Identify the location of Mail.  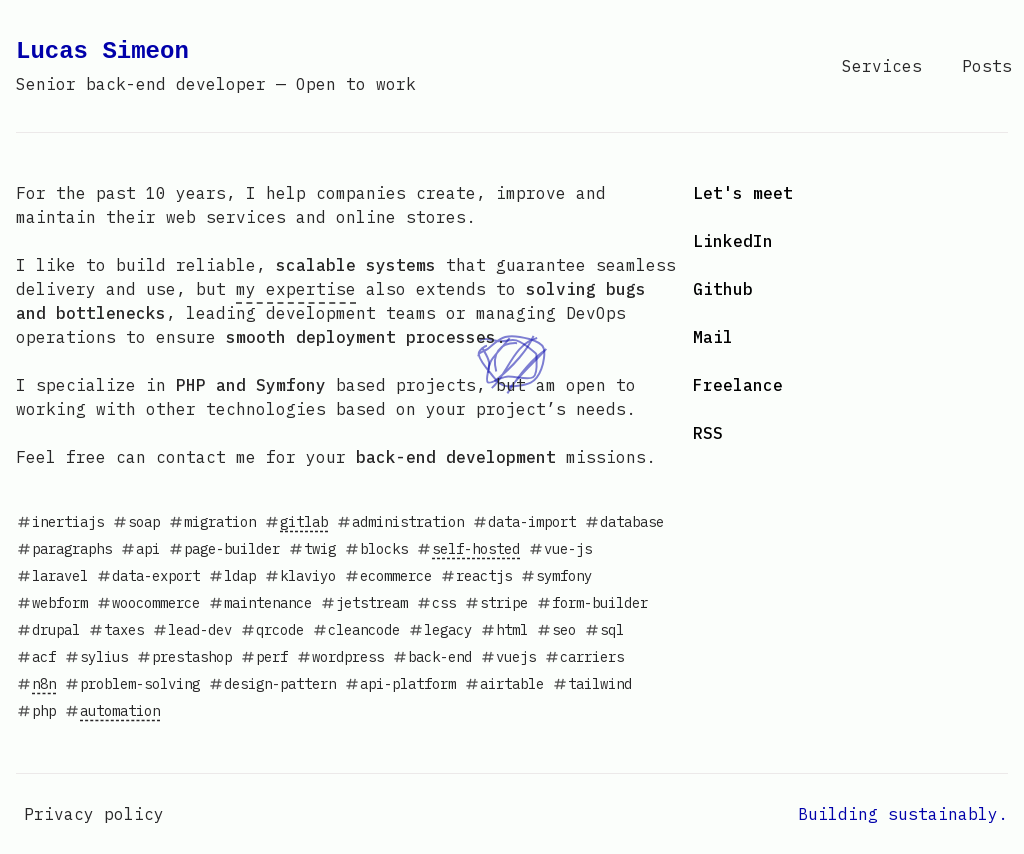
(713, 337).